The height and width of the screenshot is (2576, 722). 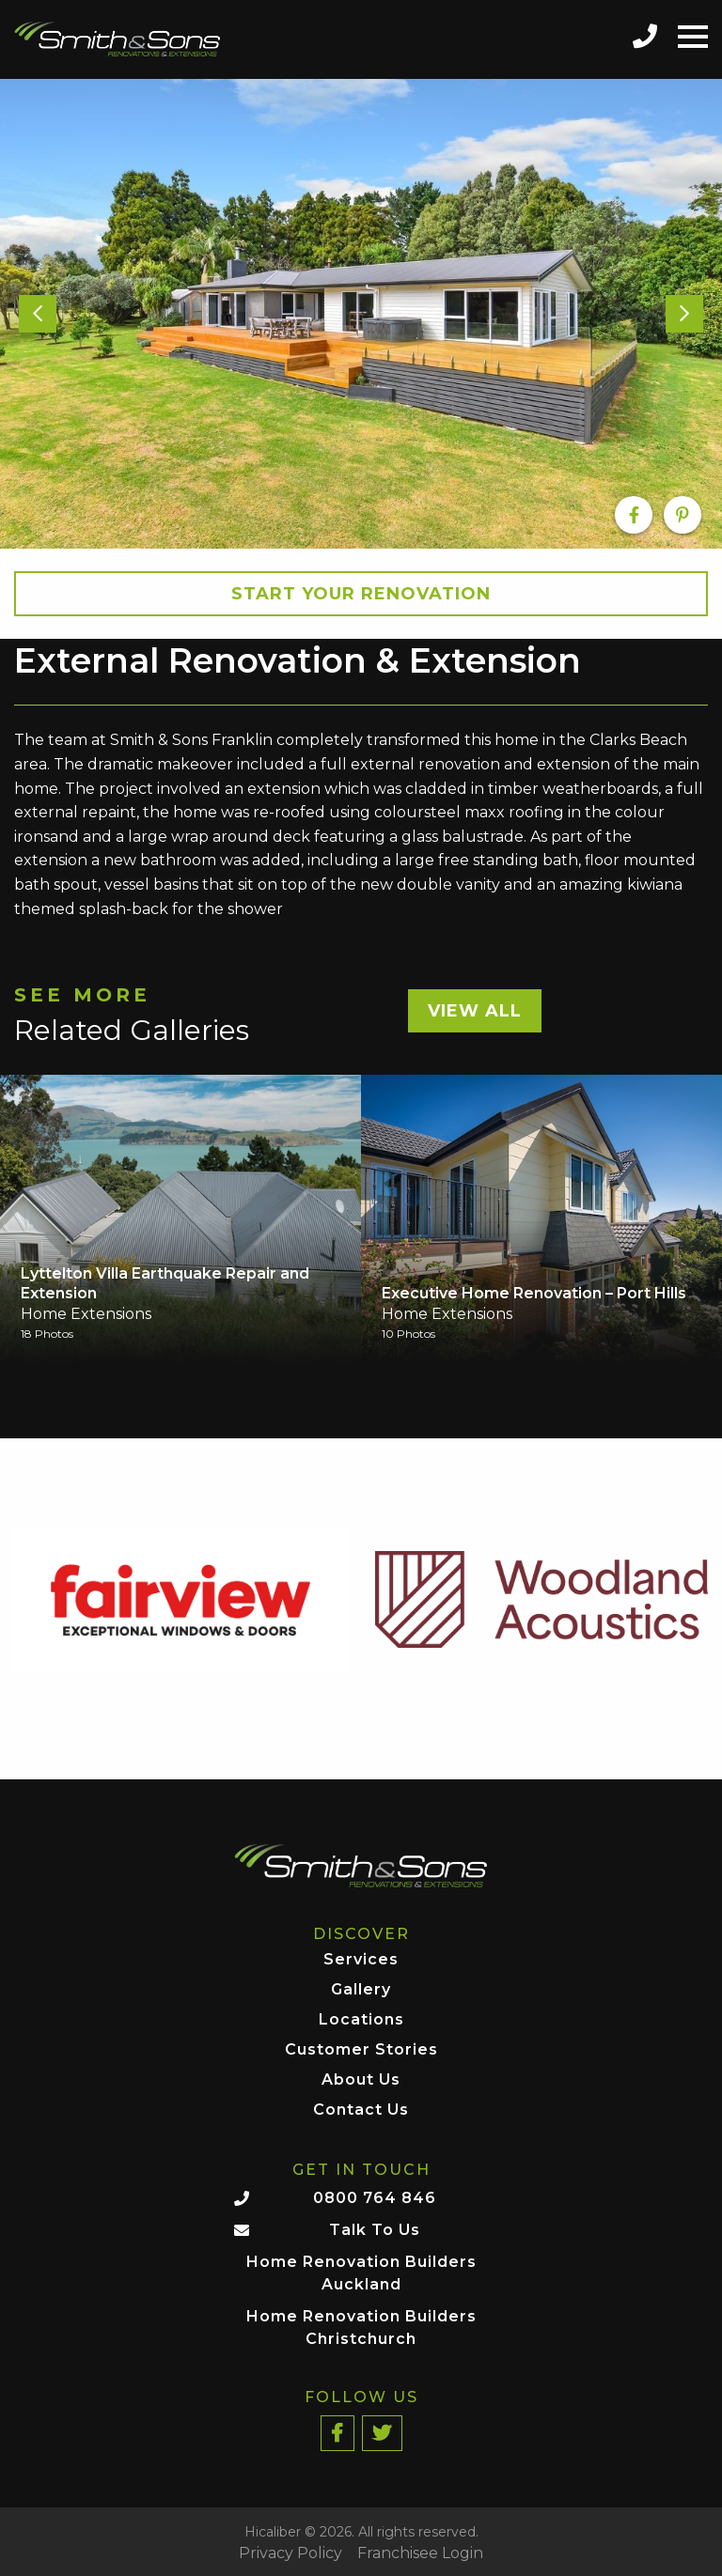 What do you see at coordinates (361, 2020) in the screenshot?
I see `Locations` at bounding box center [361, 2020].